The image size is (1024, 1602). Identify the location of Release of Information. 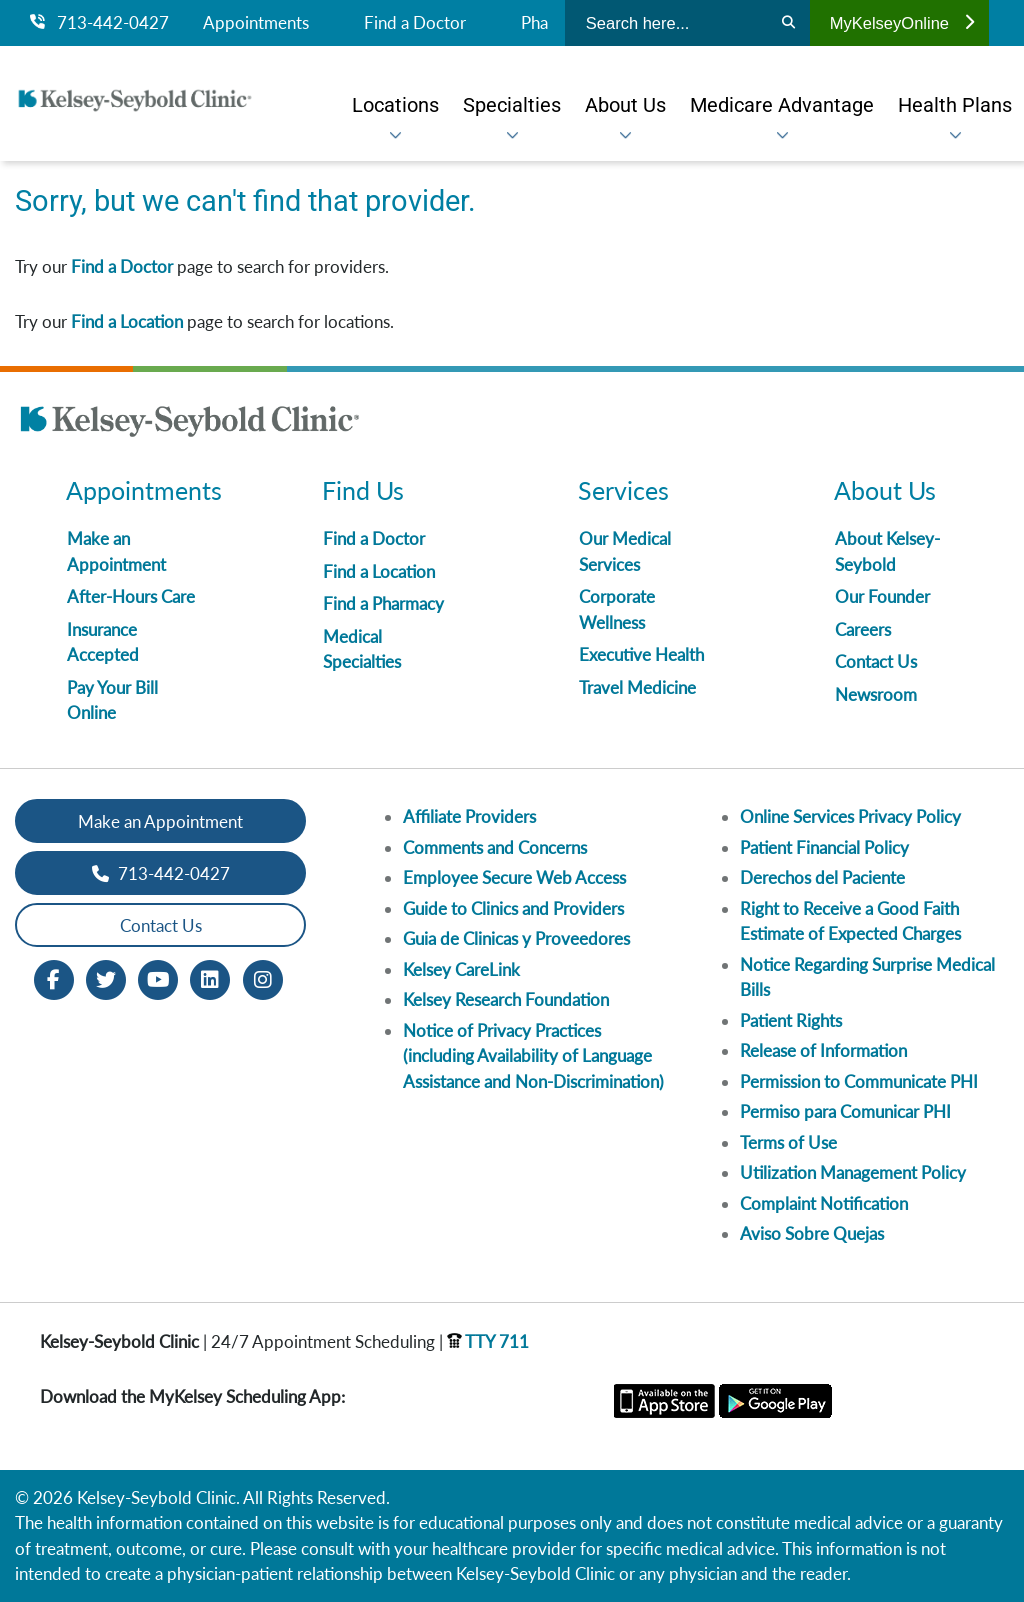
(823, 1050).